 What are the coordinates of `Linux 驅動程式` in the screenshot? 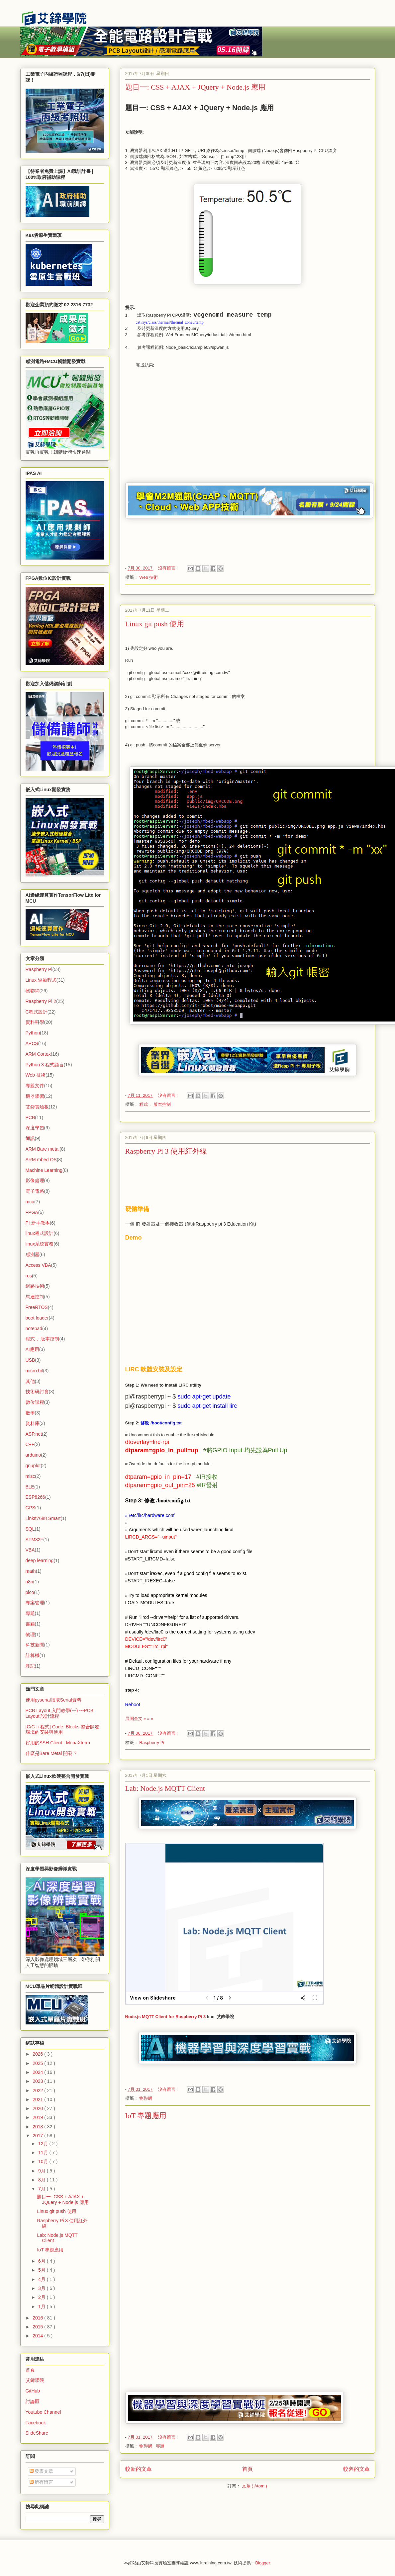 It's located at (41, 980).